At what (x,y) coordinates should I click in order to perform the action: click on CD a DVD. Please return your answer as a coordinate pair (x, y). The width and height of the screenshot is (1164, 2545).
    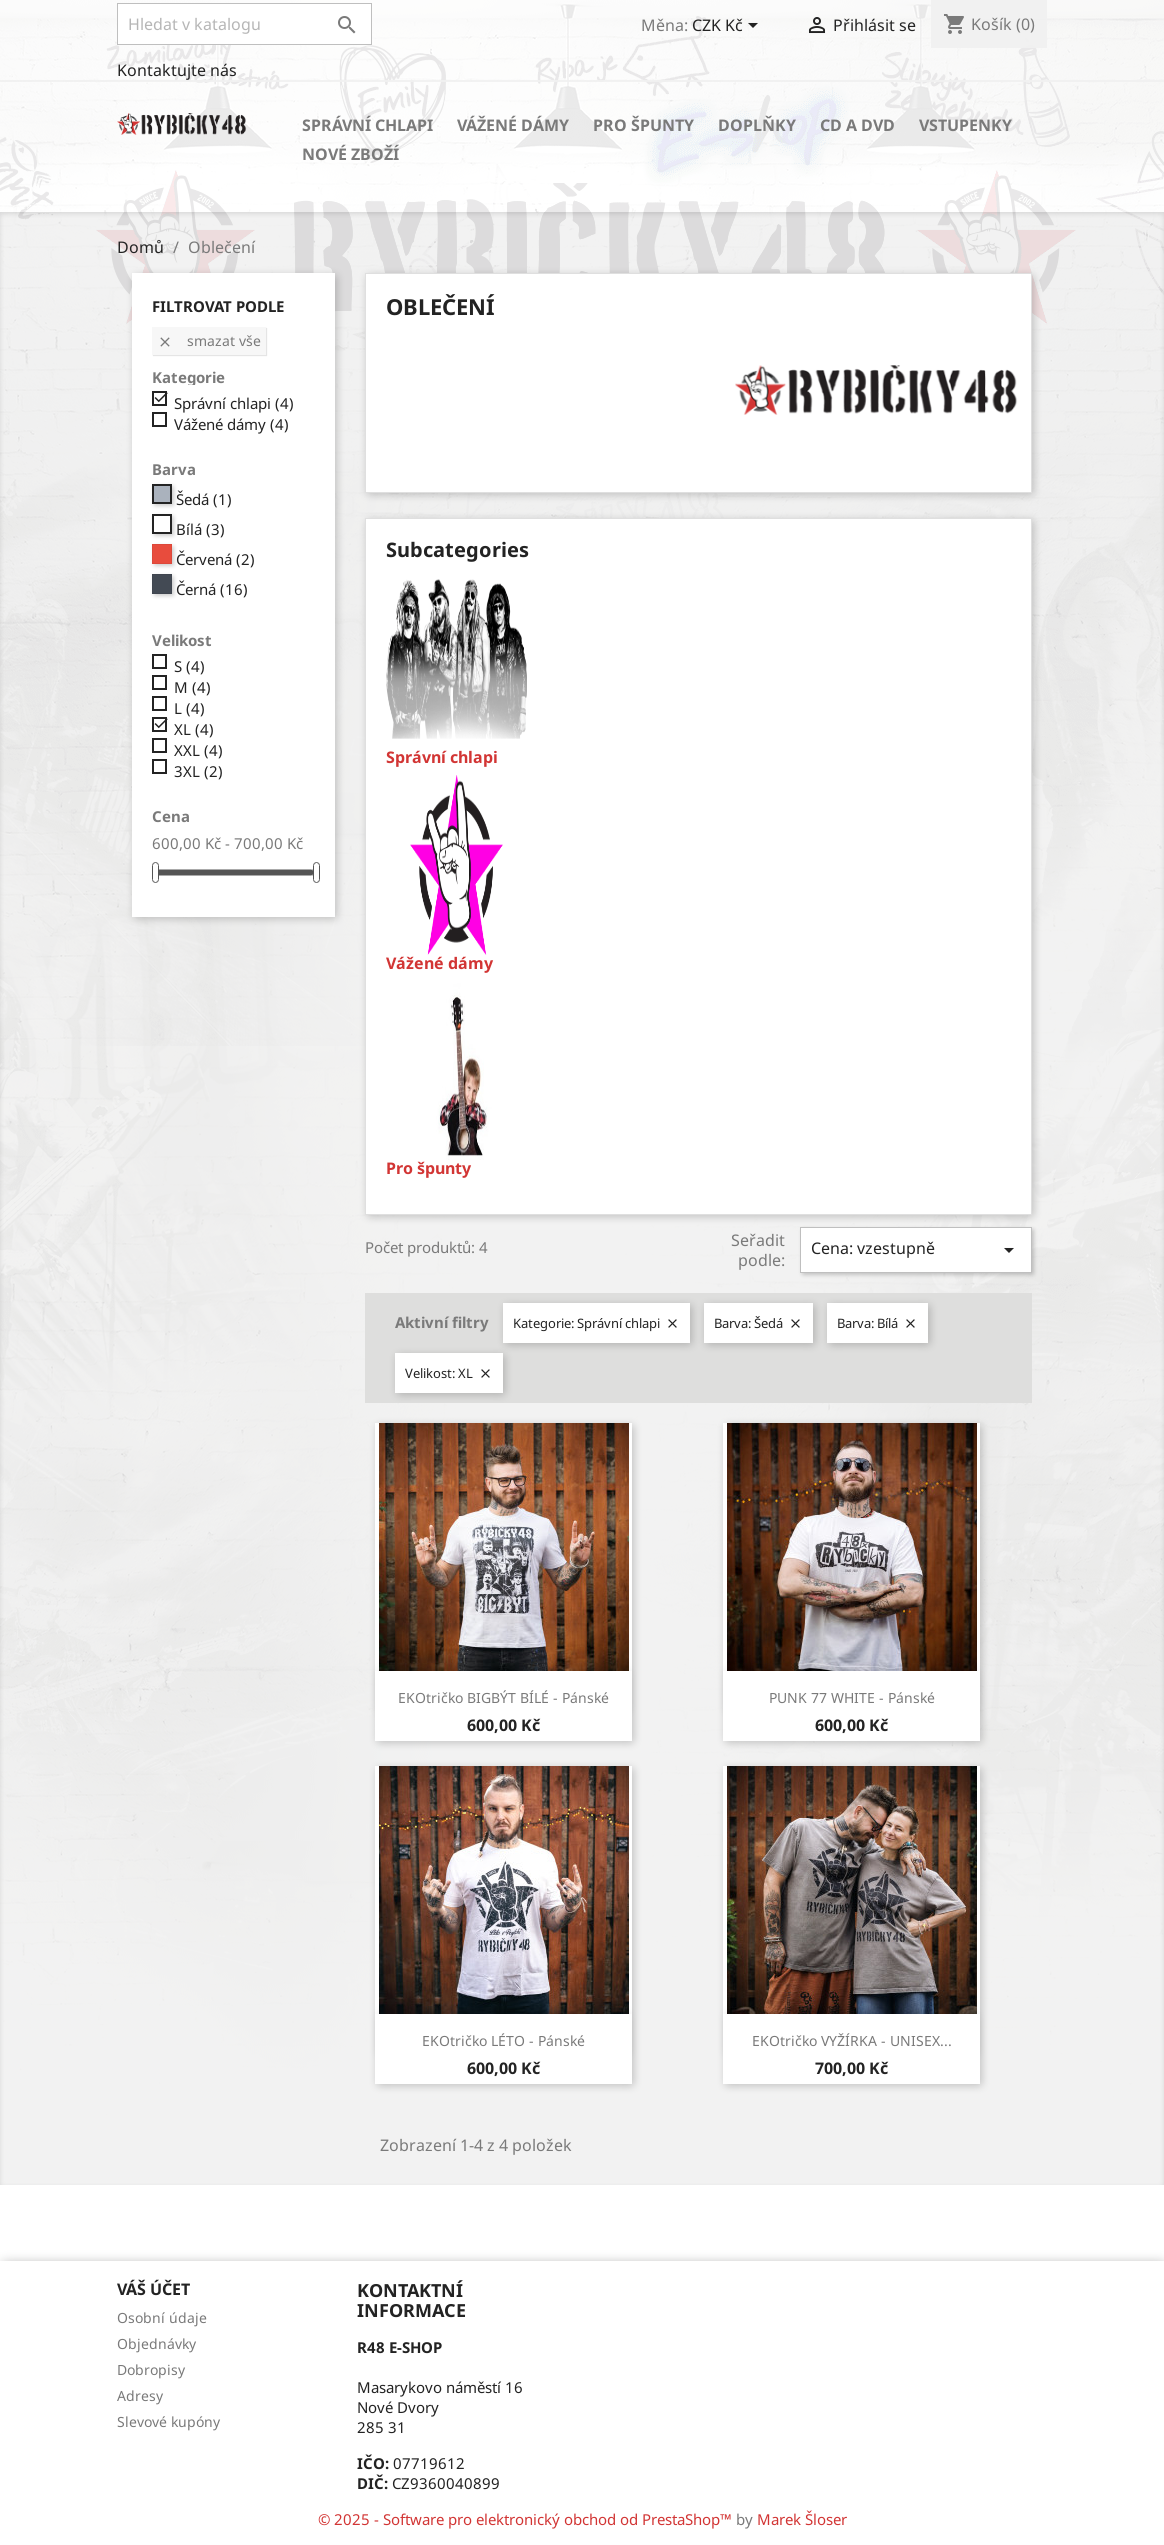
    Looking at the image, I should click on (857, 125).